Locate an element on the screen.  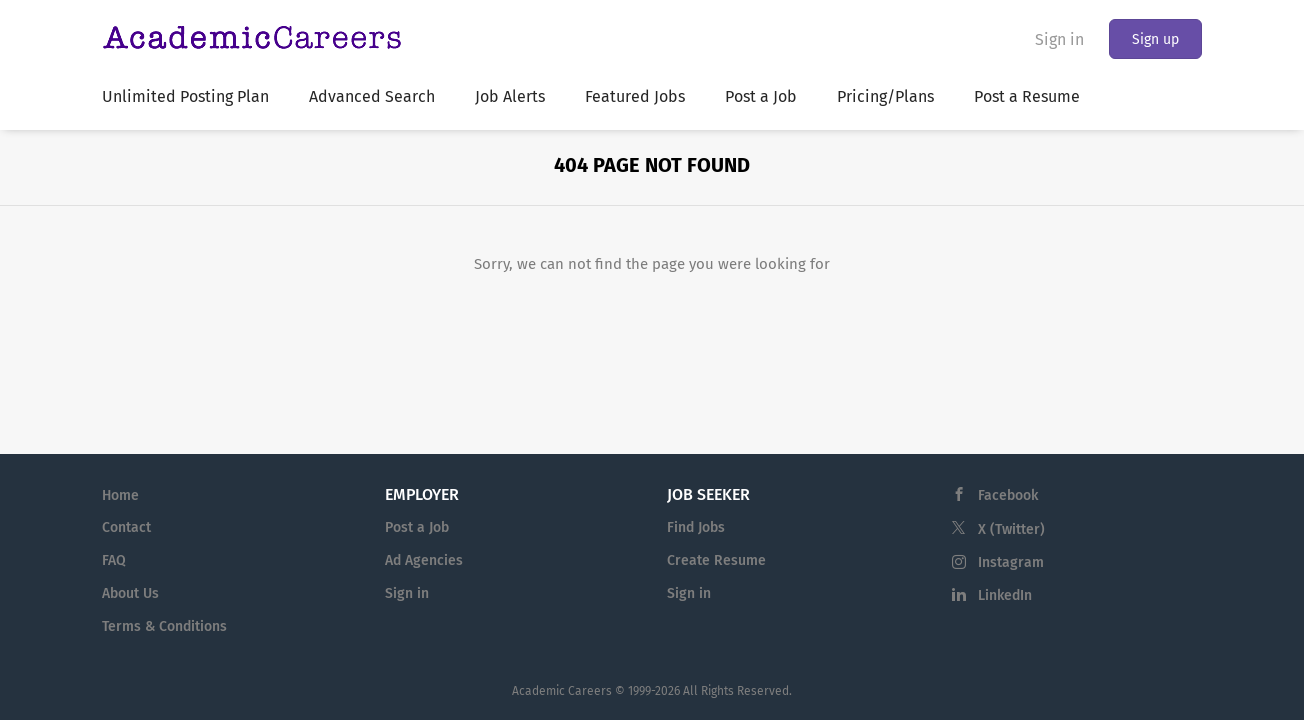
Terms & Conditions is located at coordinates (164, 626).